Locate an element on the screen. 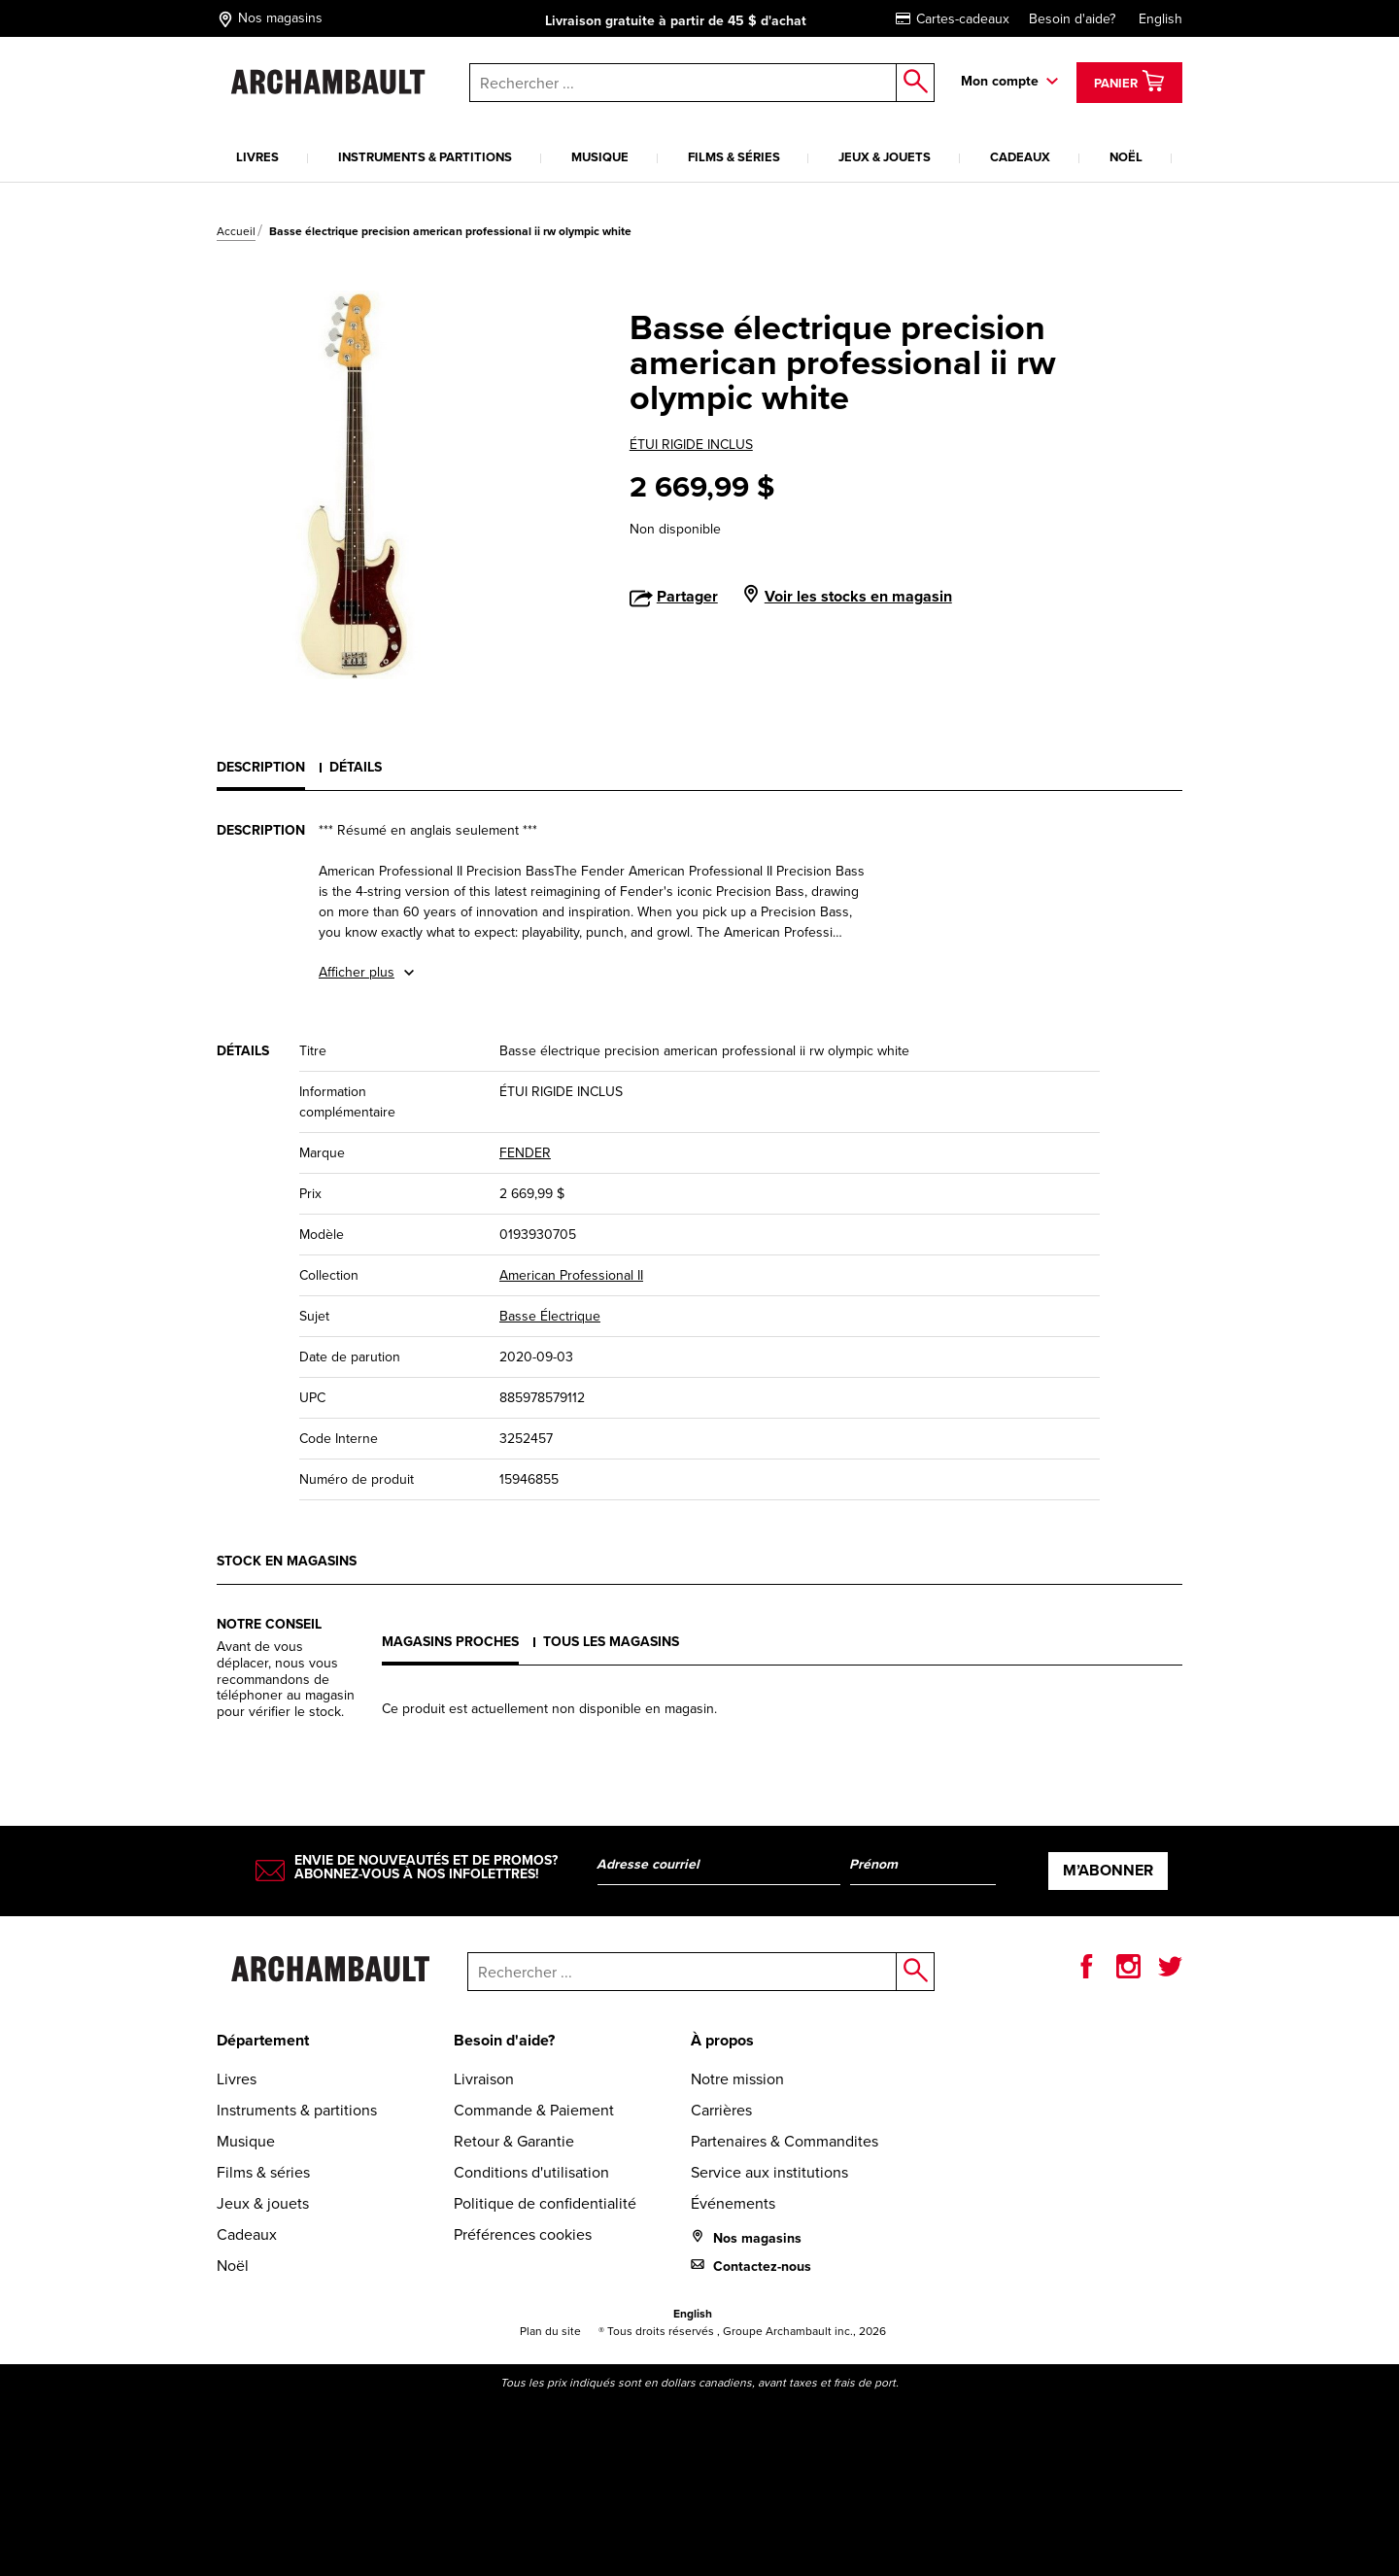  Événements is located at coordinates (733, 2203).